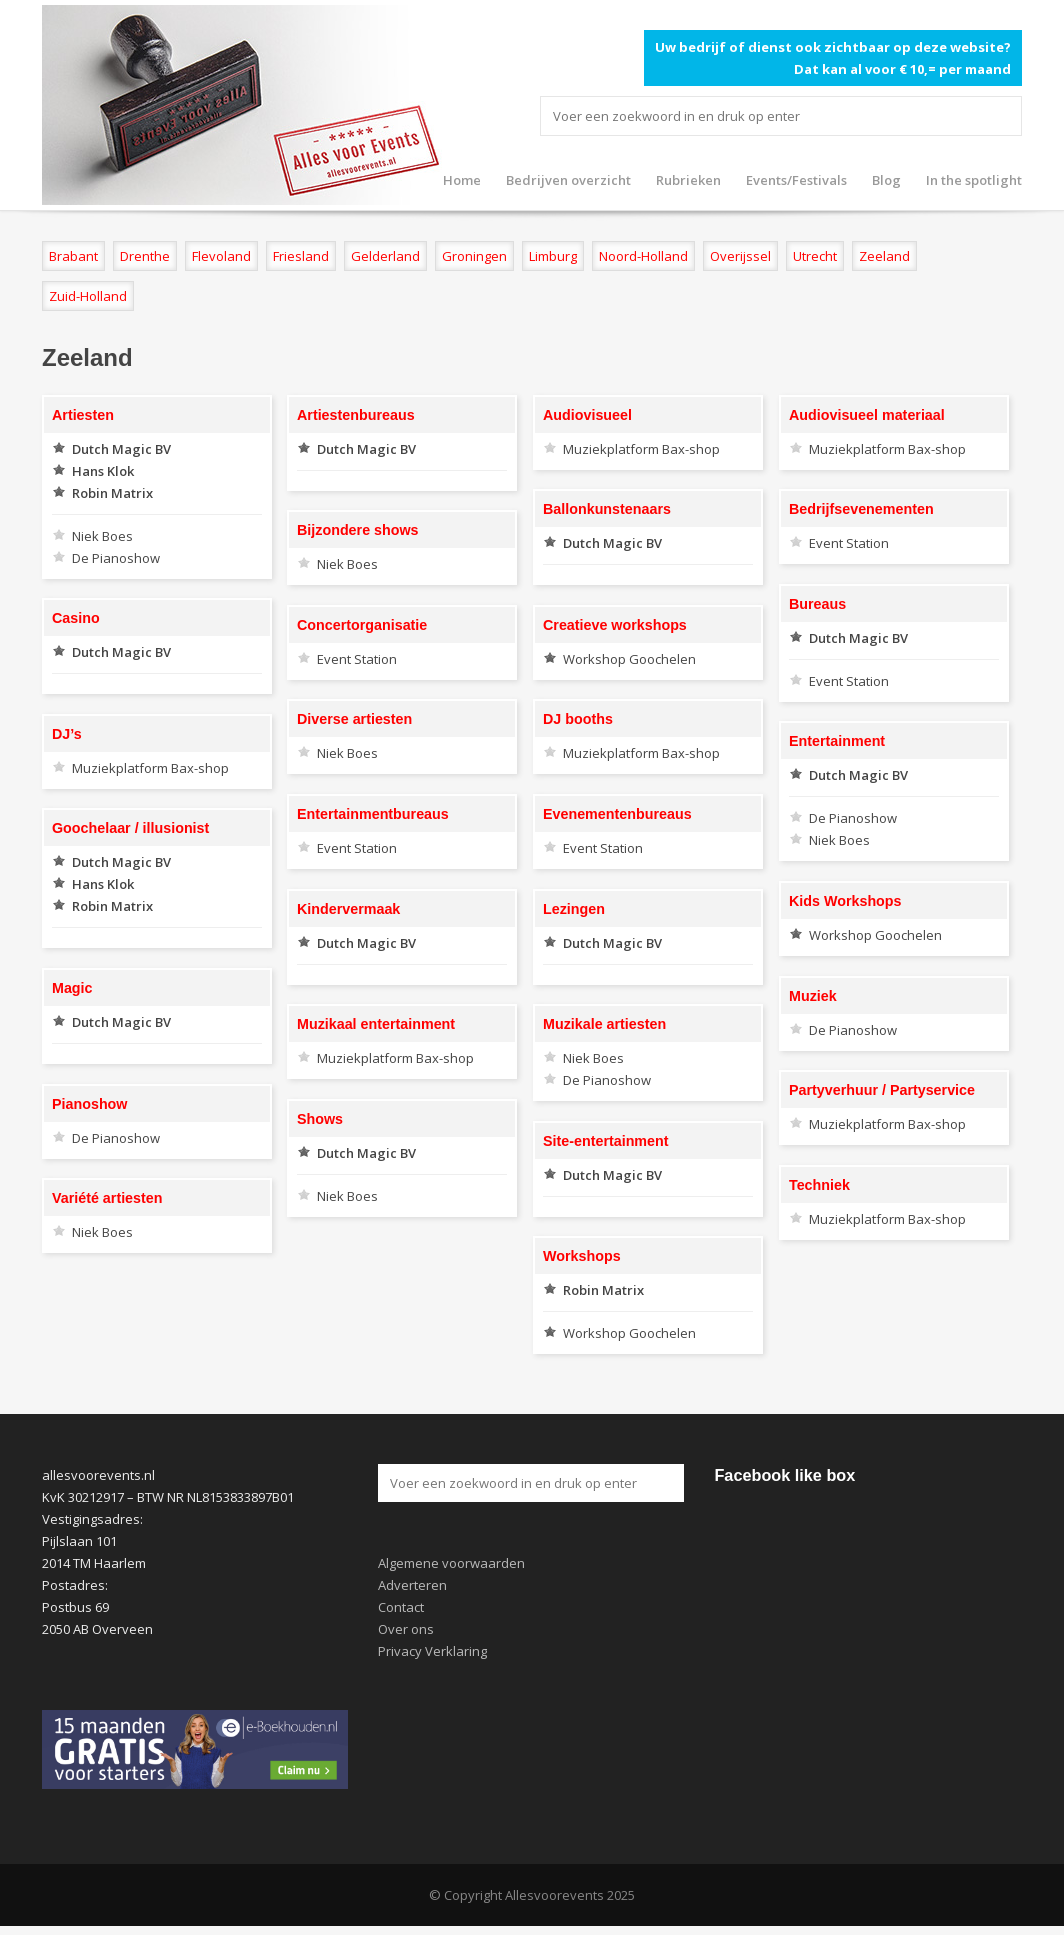  What do you see at coordinates (740, 256) in the screenshot?
I see `Overijssel` at bounding box center [740, 256].